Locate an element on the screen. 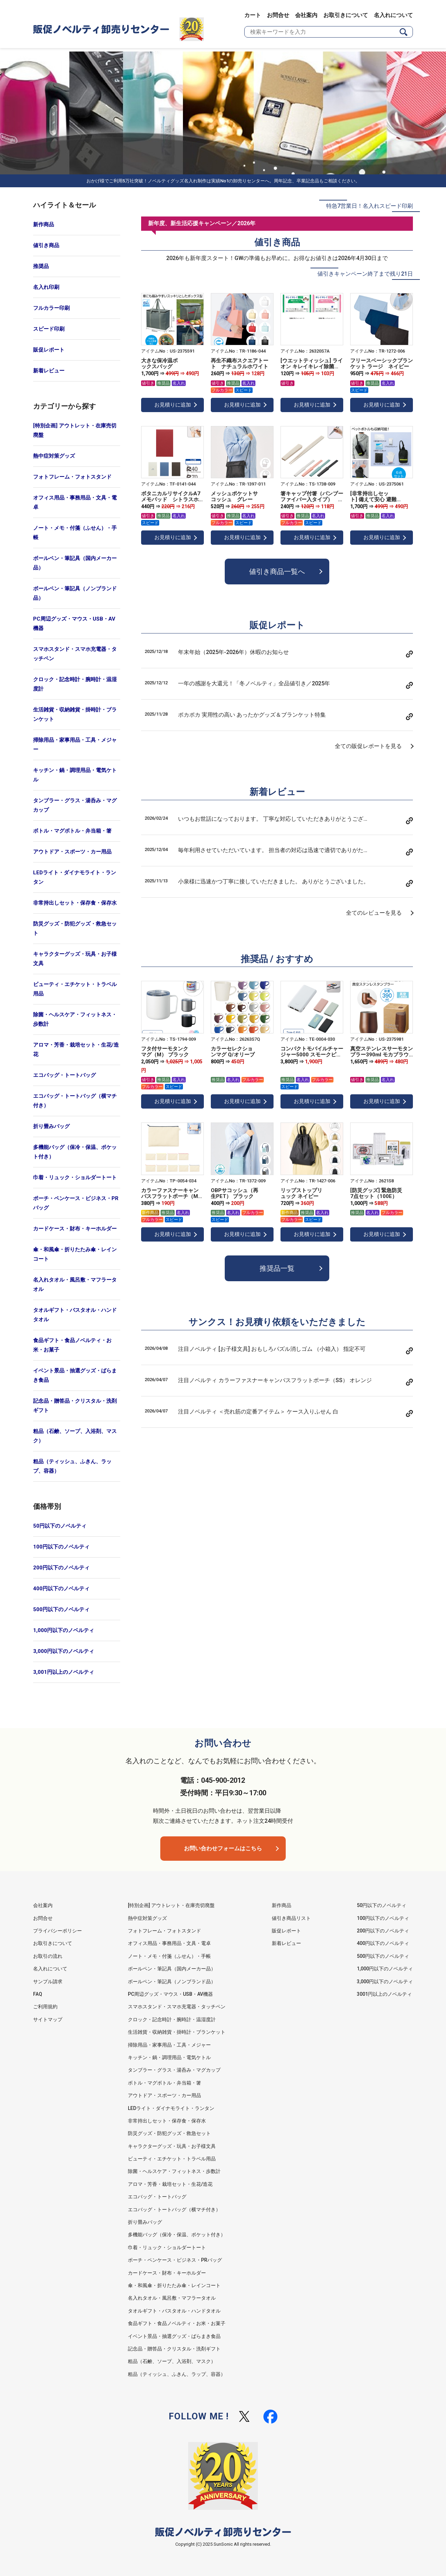 Image resolution: width=446 pixels, height=2576 pixels. 販促レポート is located at coordinates (48, 350).